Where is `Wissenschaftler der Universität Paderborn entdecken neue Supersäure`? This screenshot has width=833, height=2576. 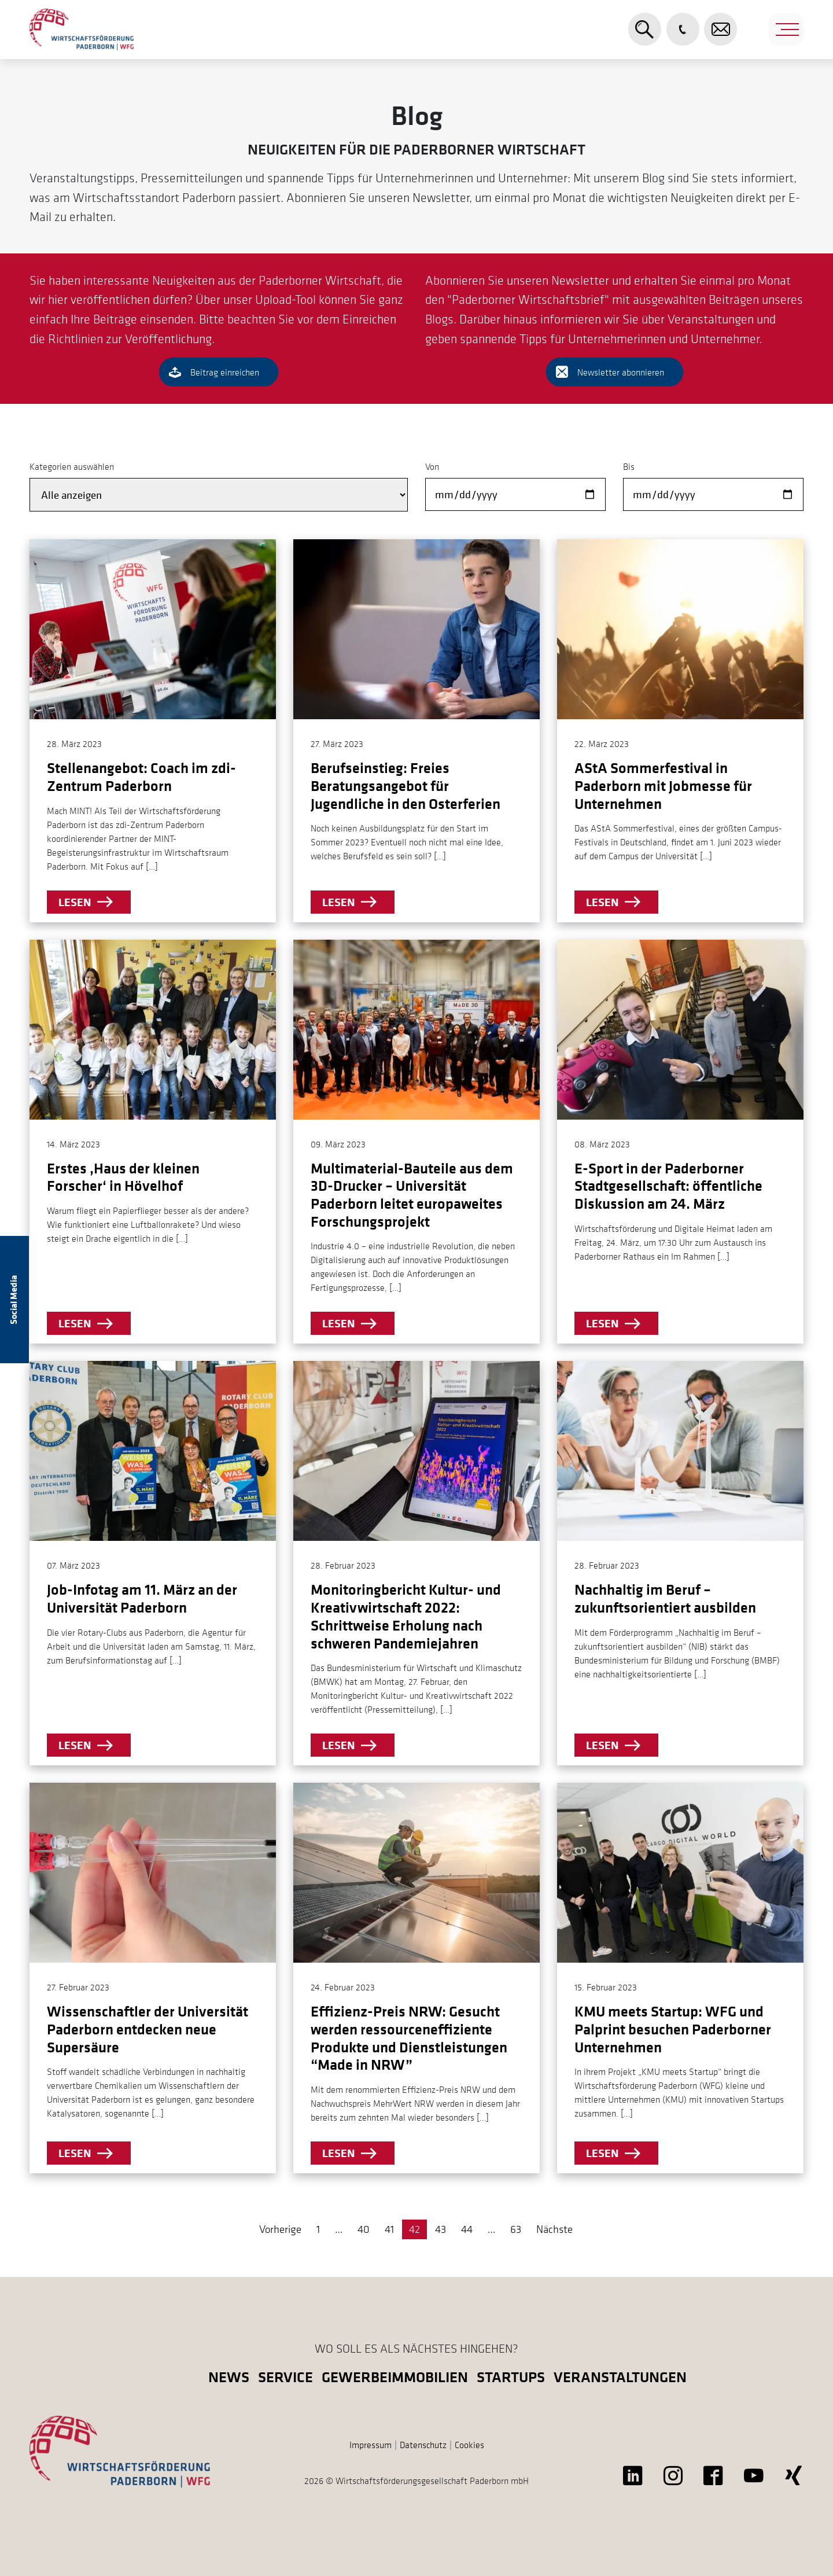
Wissenschaftler der Universität Paderborn entdecken neue Supersäure is located at coordinates (147, 2028).